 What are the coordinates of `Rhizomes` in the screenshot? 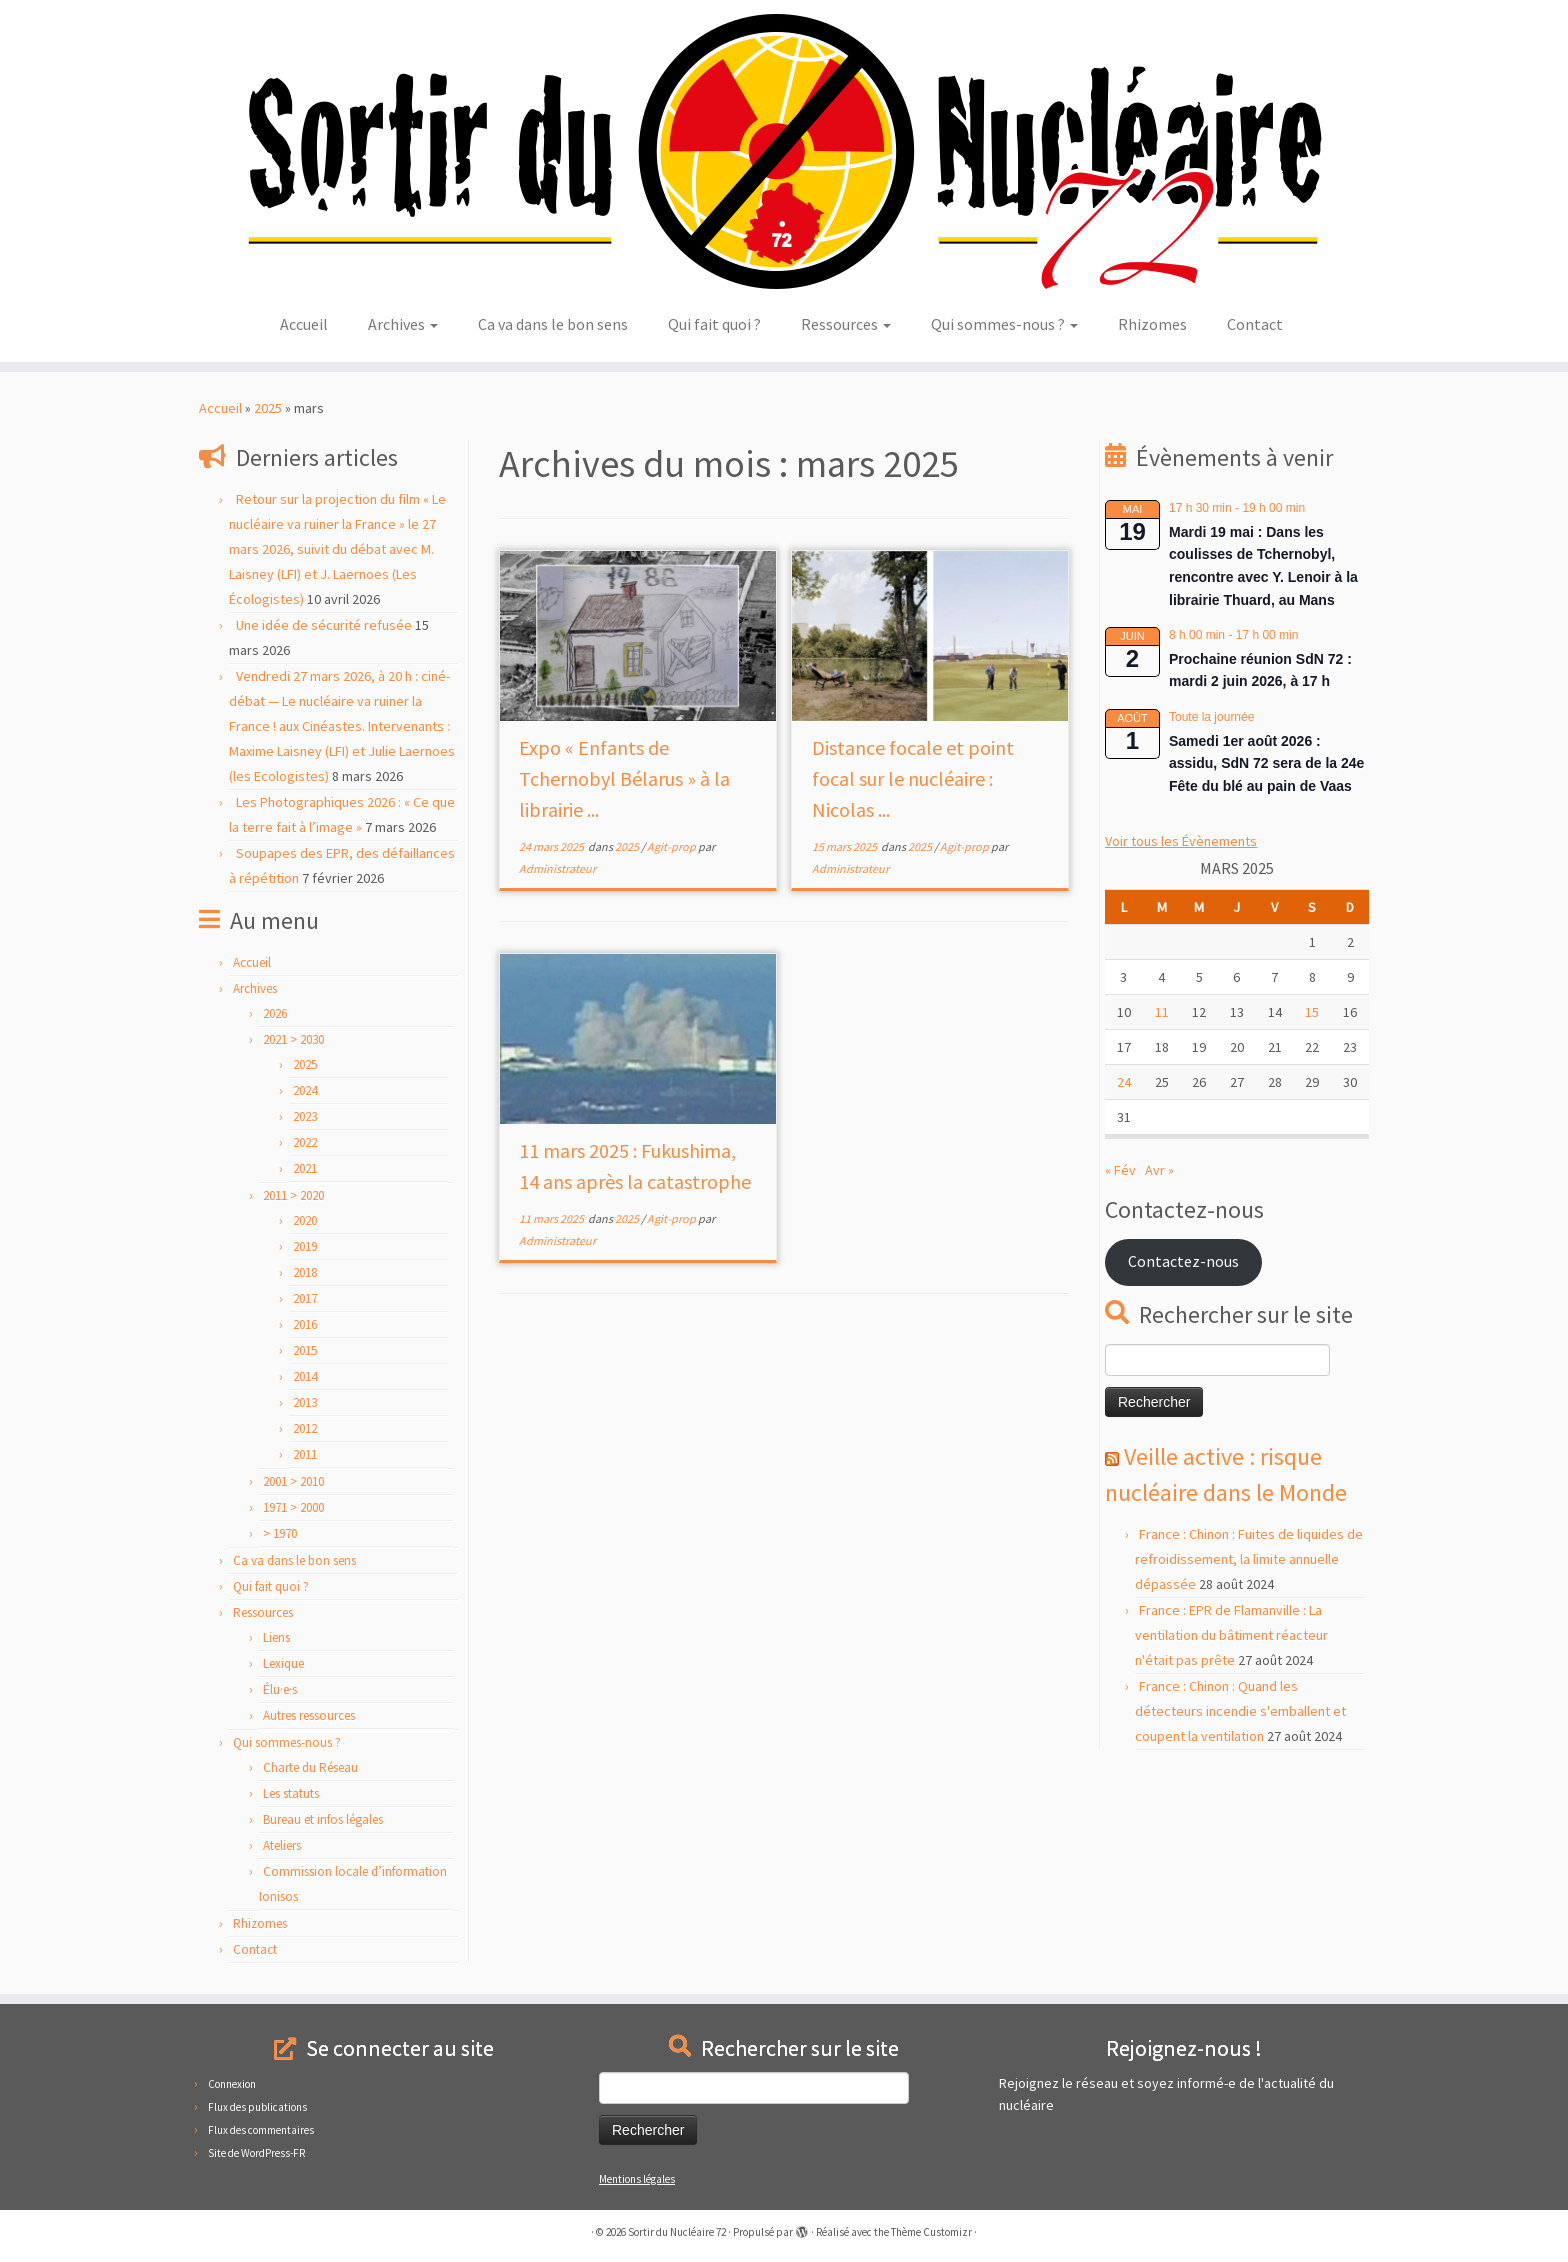 It's located at (1152, 324).